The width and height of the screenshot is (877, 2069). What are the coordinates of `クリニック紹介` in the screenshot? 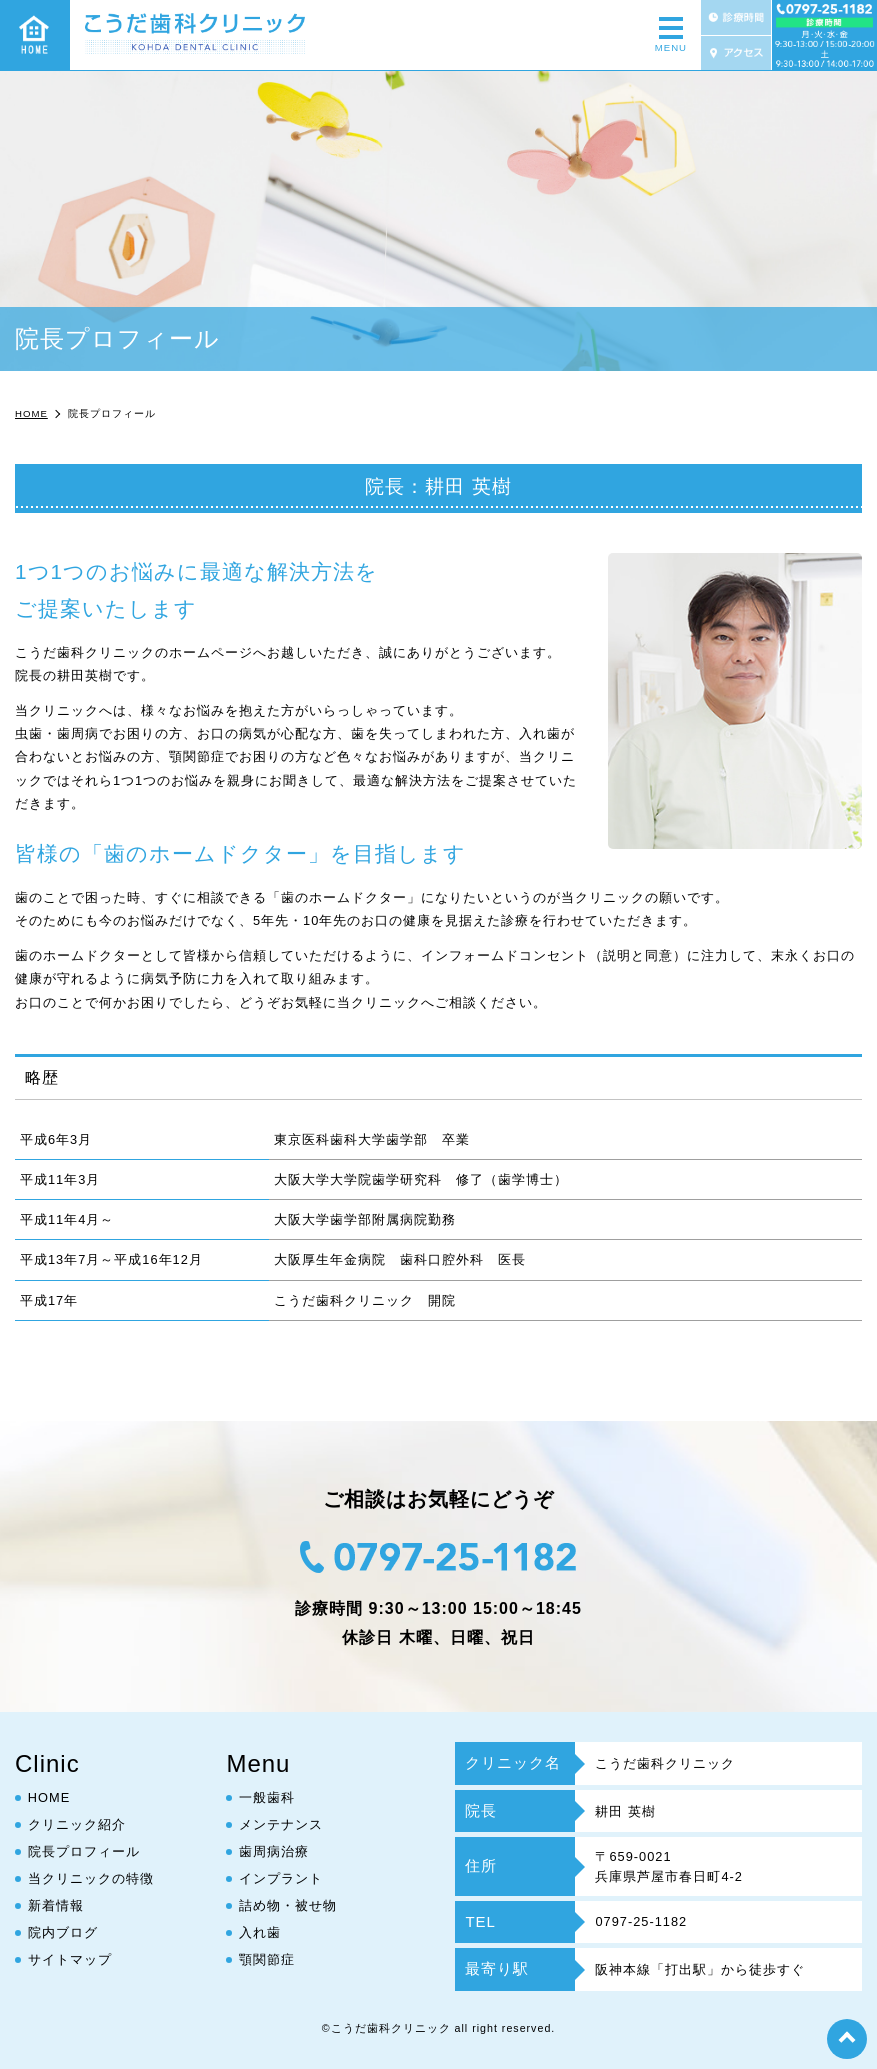 It's located at (77, 1824).